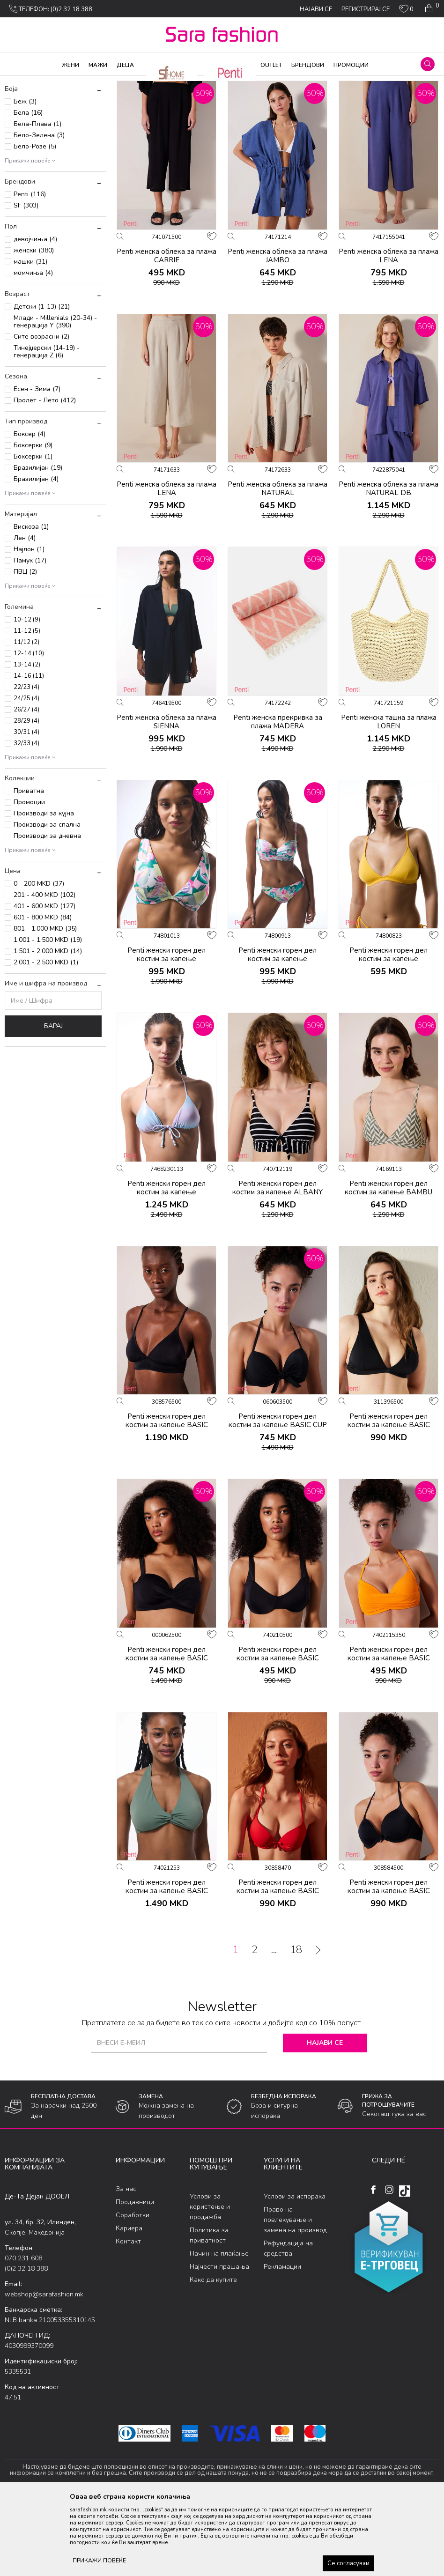 The image size is (444, 2576). What do you see at coordinates (25, 613) in the screenshot?
I see `Лен (4)` at bounding box center [25, 613].